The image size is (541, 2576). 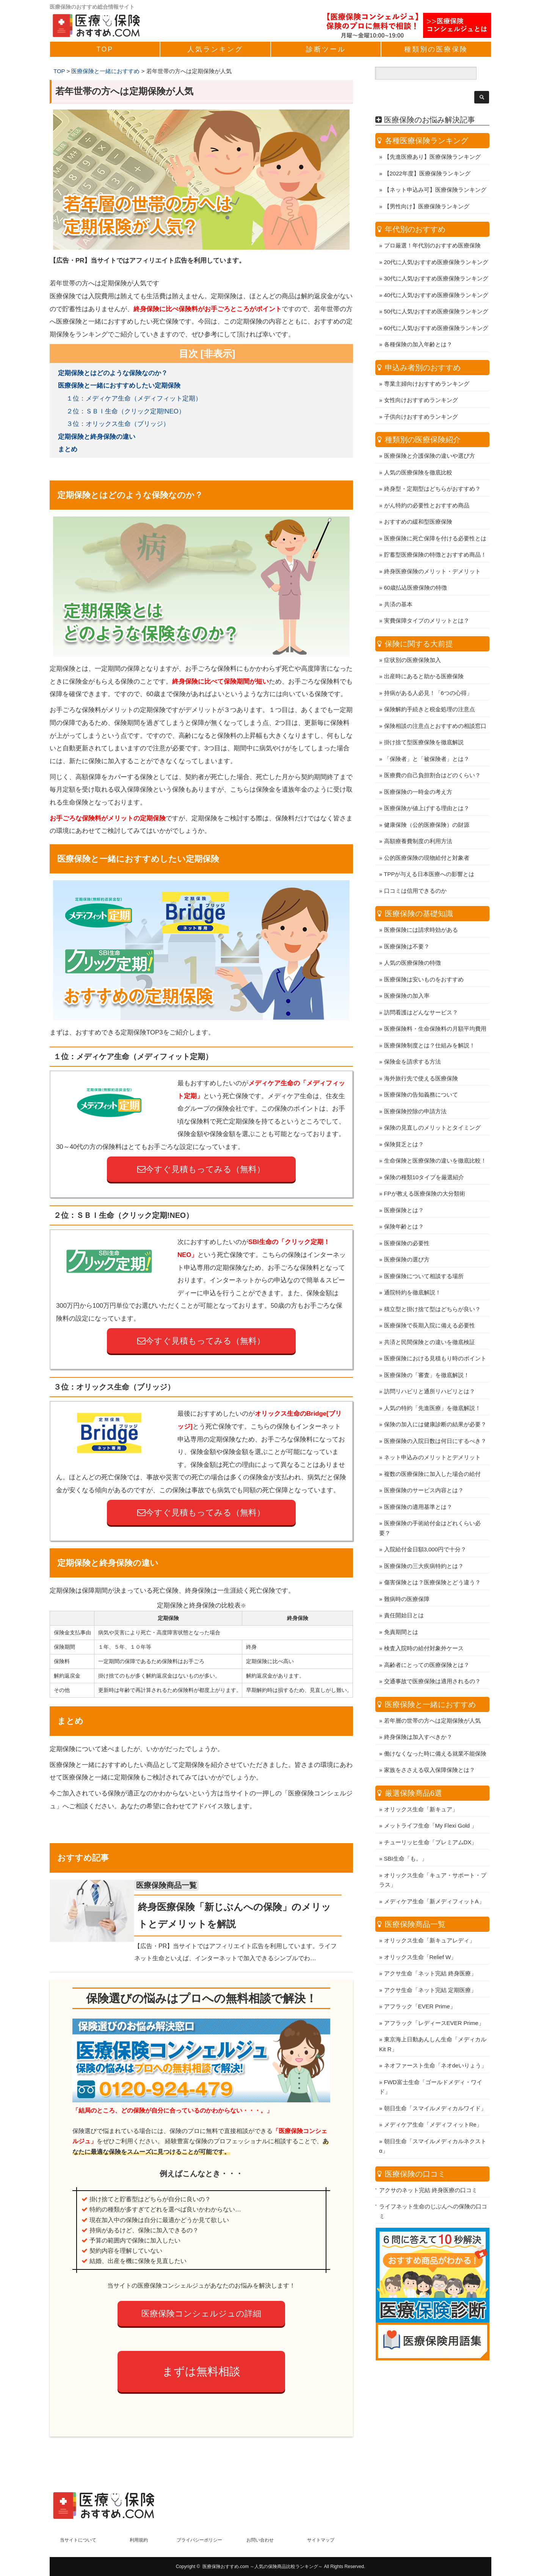 What do you see at coordinates (430, 1953) in the screenshot?
I see `アクサ生命「ネット完結 終身医療」` at bounding box center [430, 1953].